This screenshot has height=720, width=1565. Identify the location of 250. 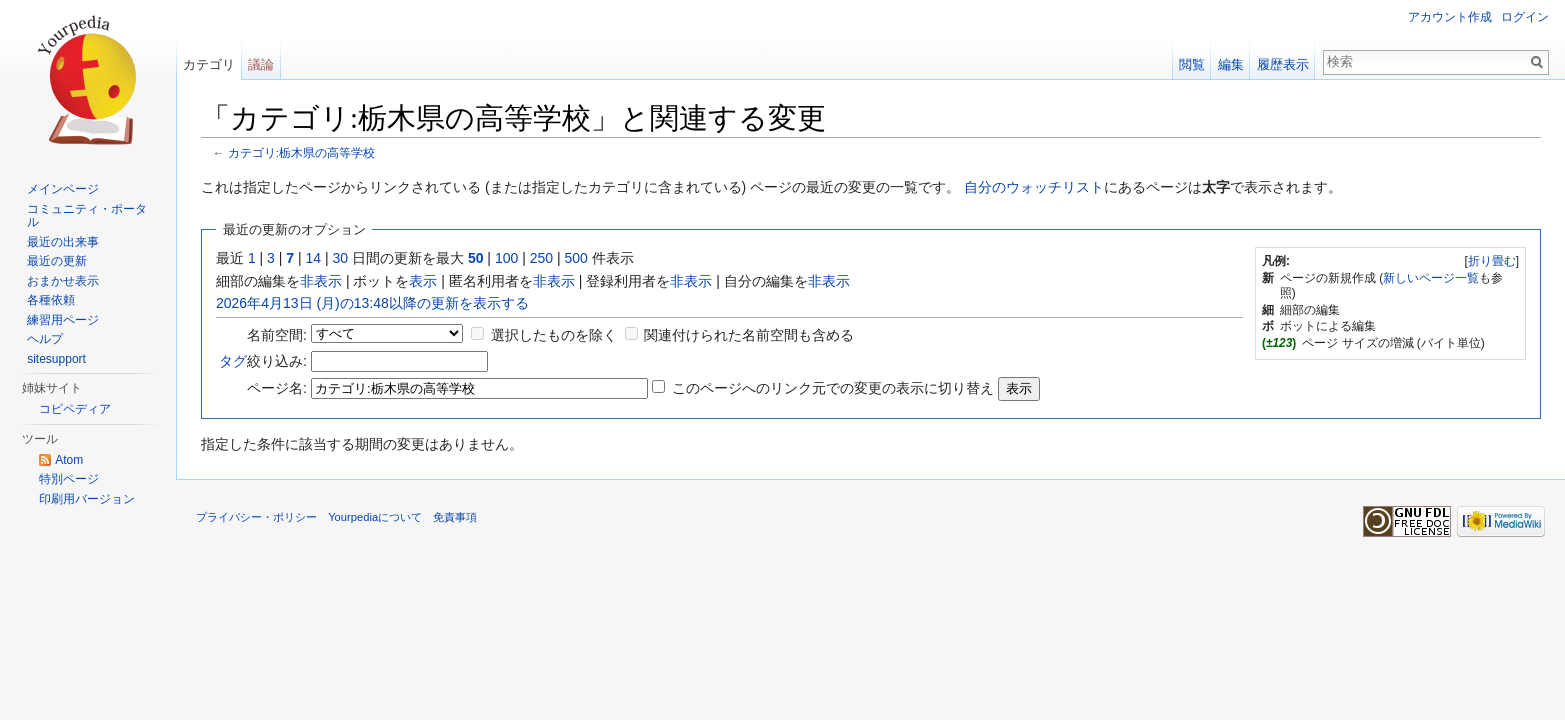
(541, 258).